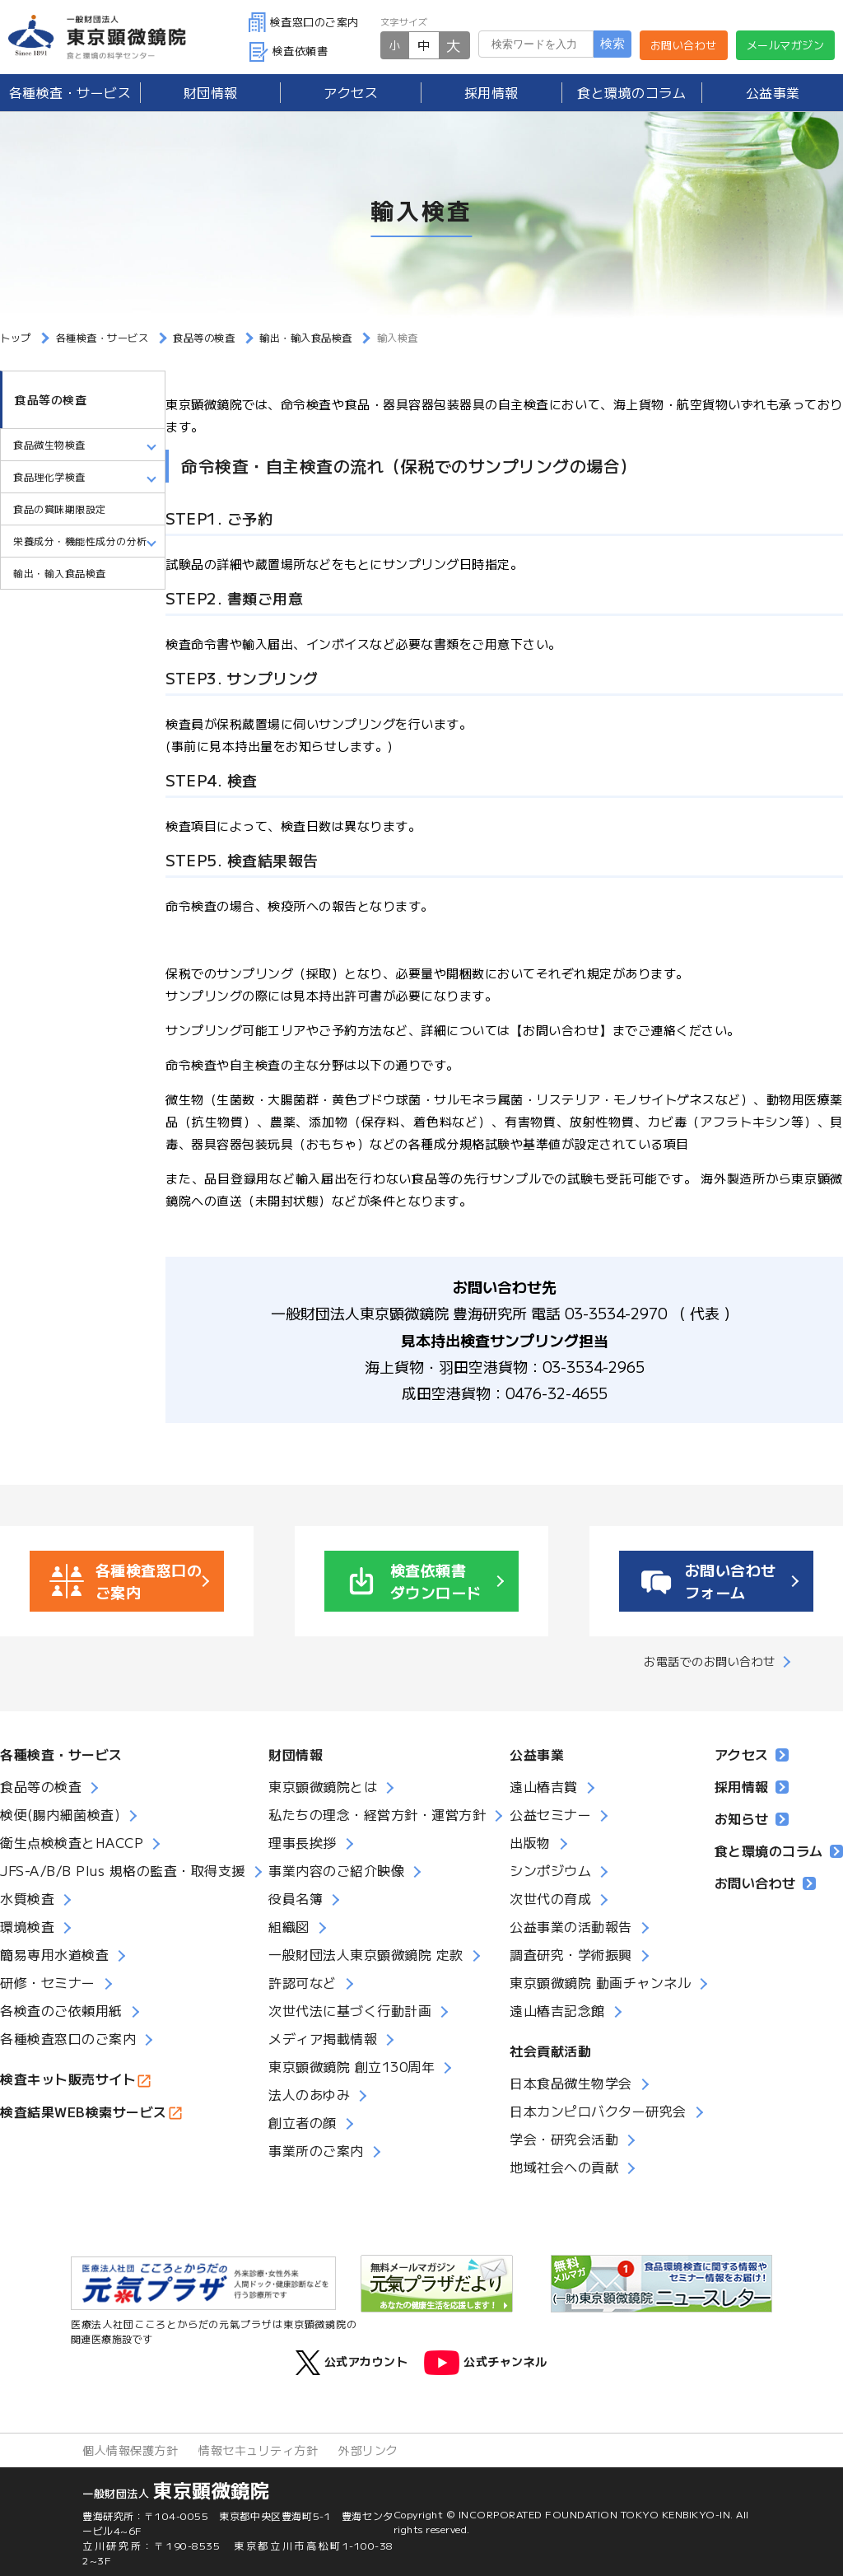 This screenshot has width=843, height=2576. Describe the element at coordinates (47, 1982) in the screenshot. I see `研修・セミナー` at that location.